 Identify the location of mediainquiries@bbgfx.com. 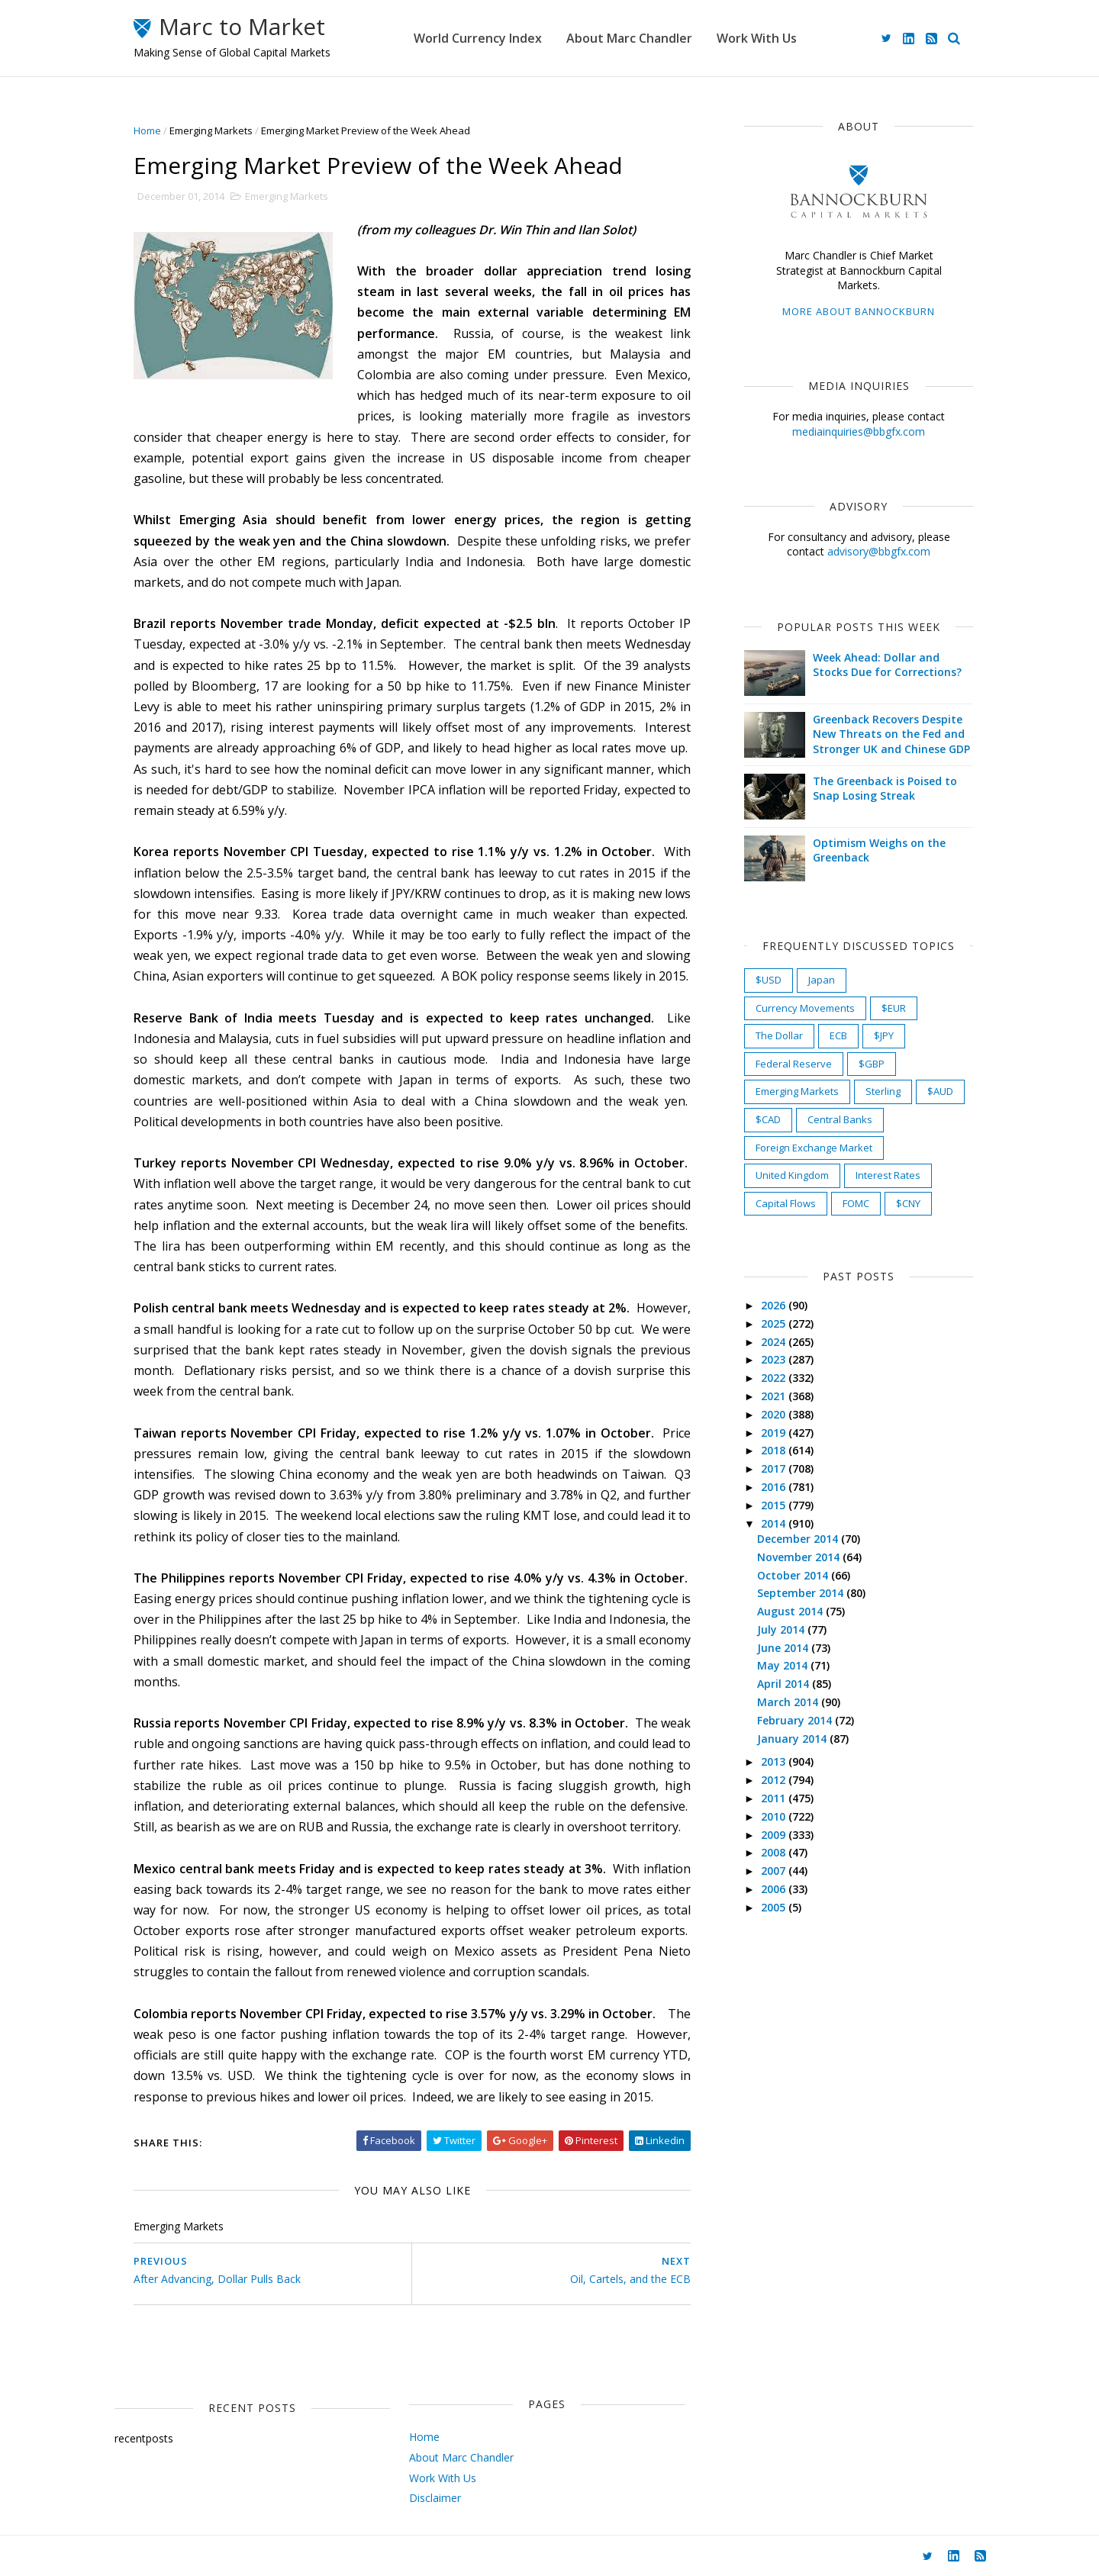
(858, 431).